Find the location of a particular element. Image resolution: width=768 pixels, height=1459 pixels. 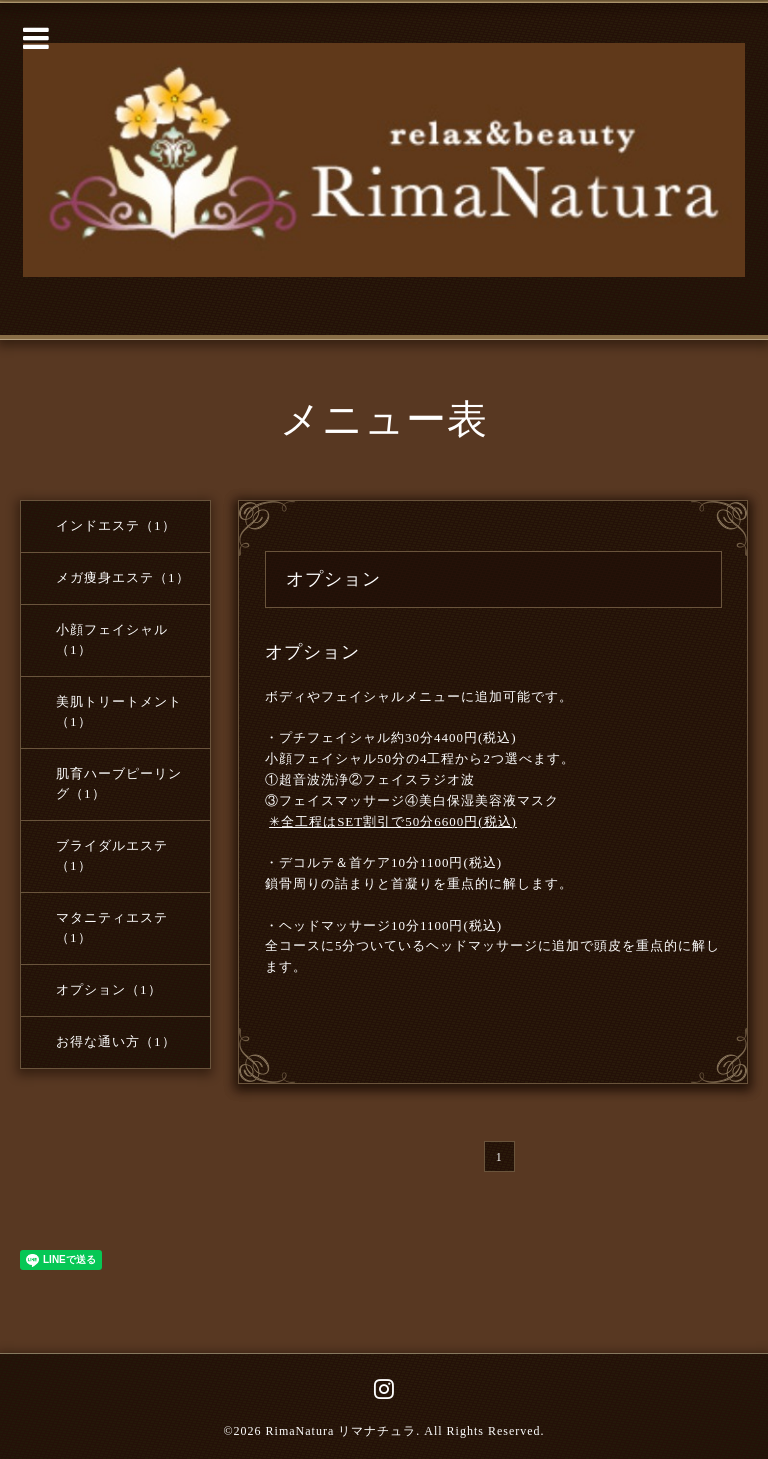

小顔フェイシャル（1） is located at coordinates (112, 639).